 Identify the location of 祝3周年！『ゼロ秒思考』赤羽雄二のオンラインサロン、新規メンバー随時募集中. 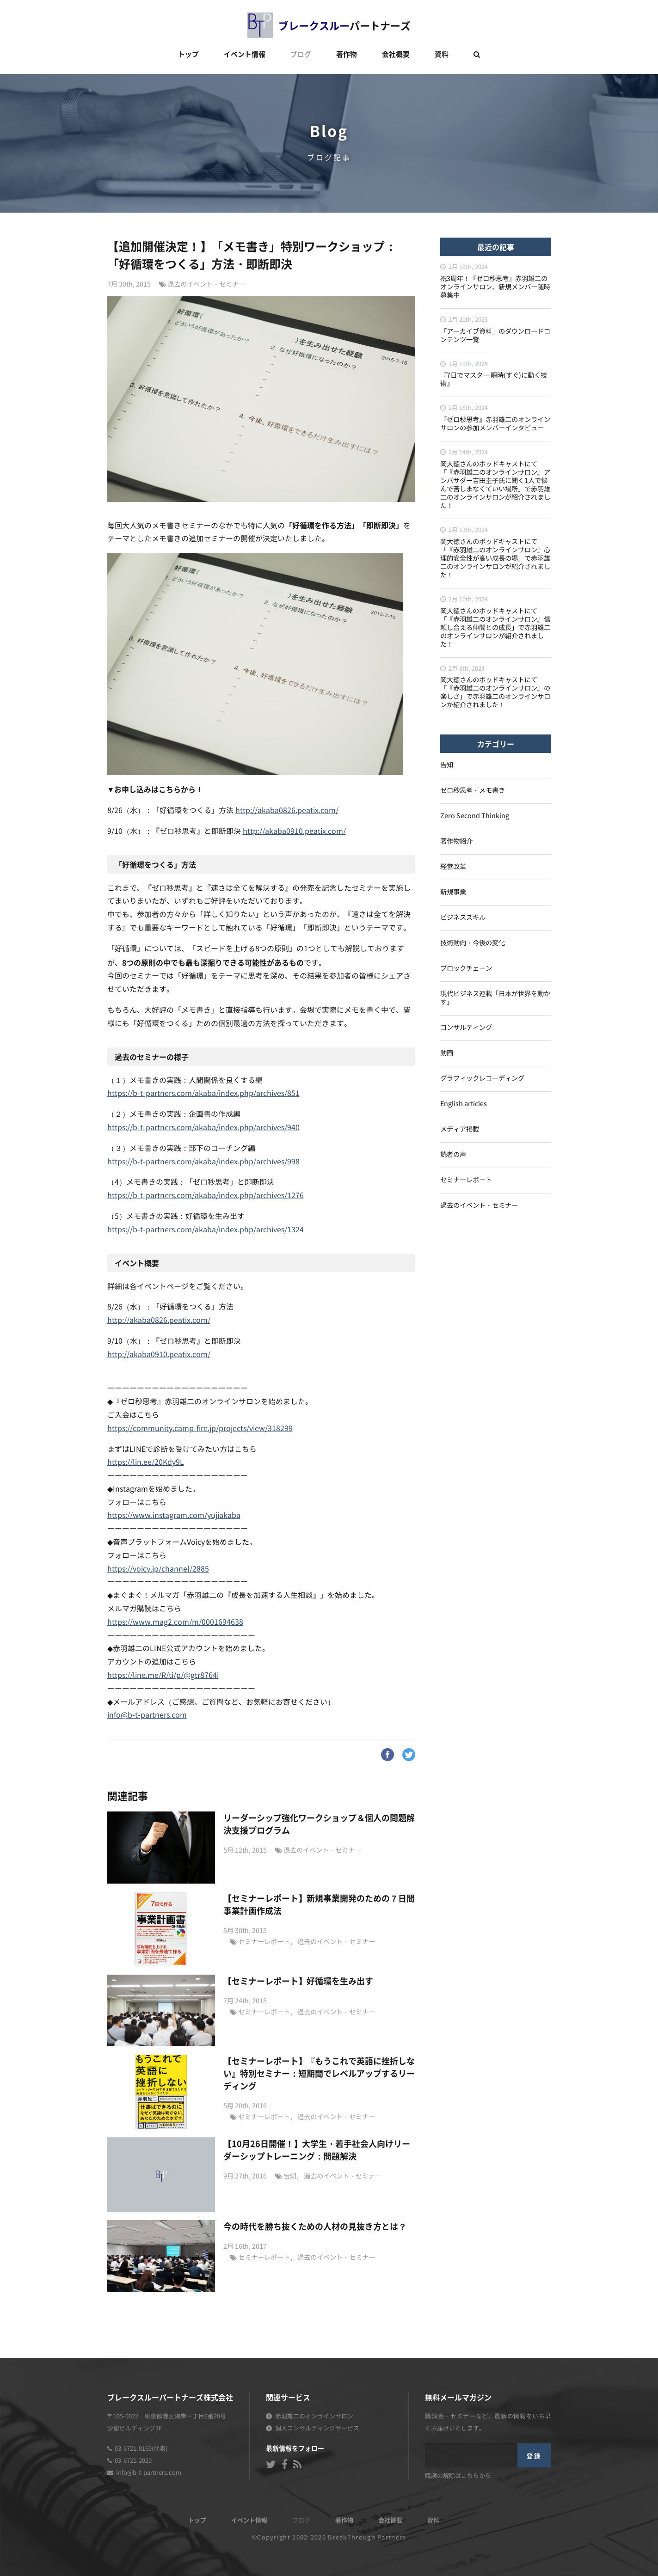
(495, 287).